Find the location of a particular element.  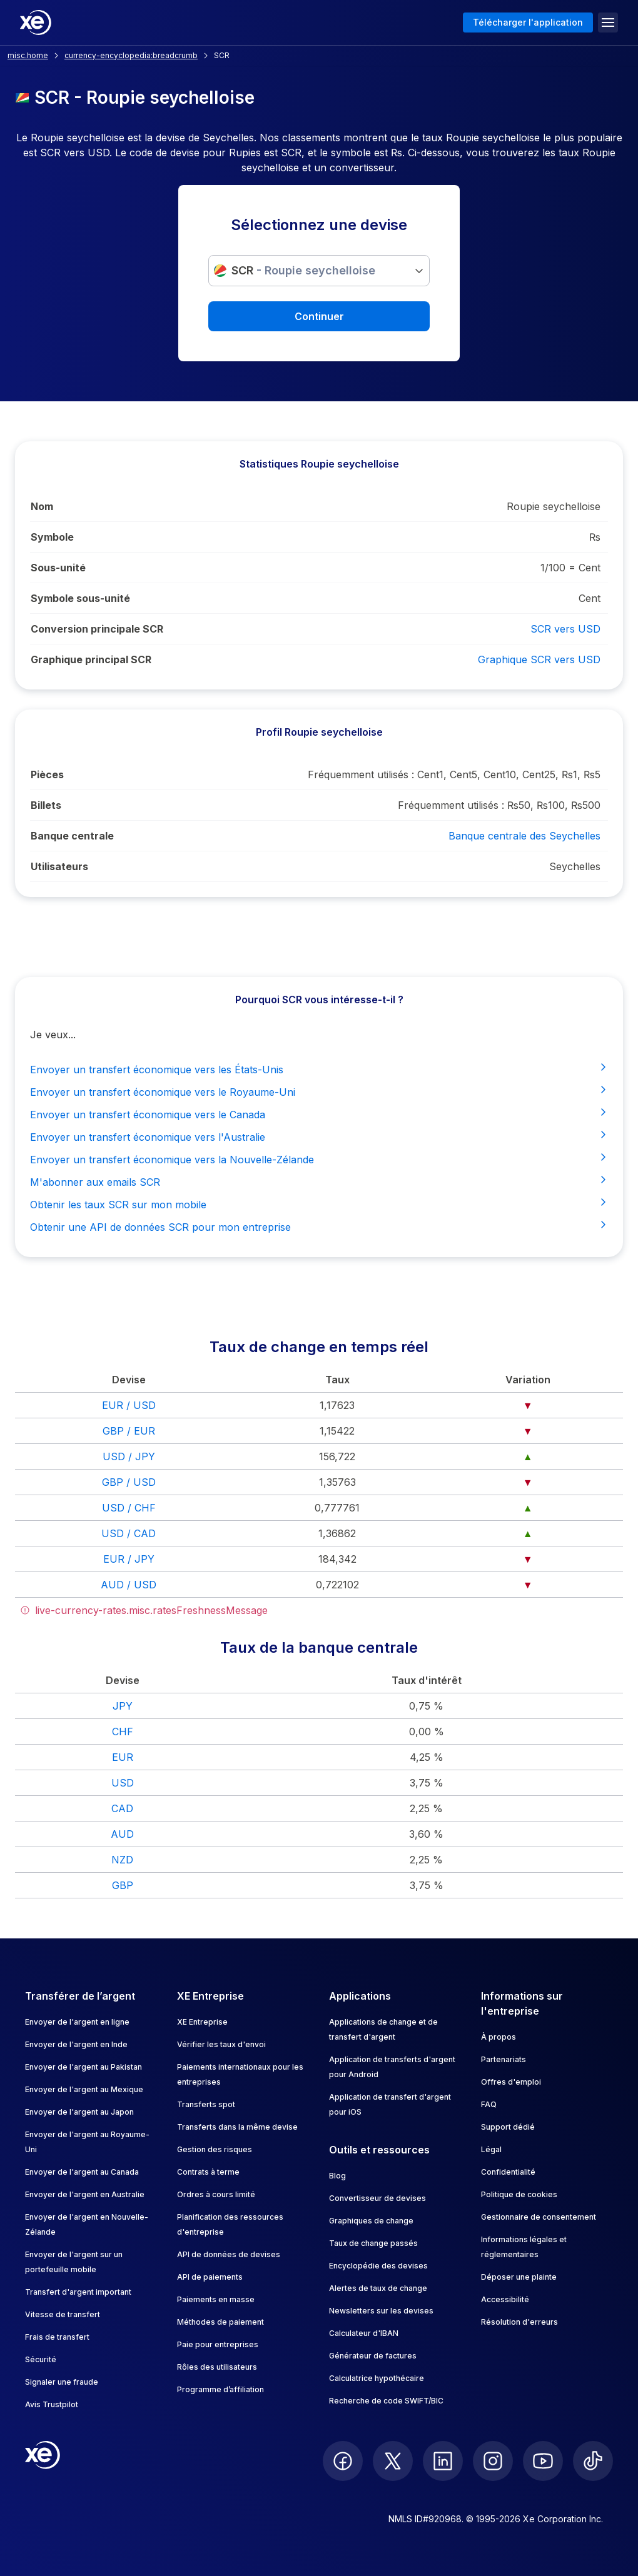

NZD is located at coordinates (122, 1859).